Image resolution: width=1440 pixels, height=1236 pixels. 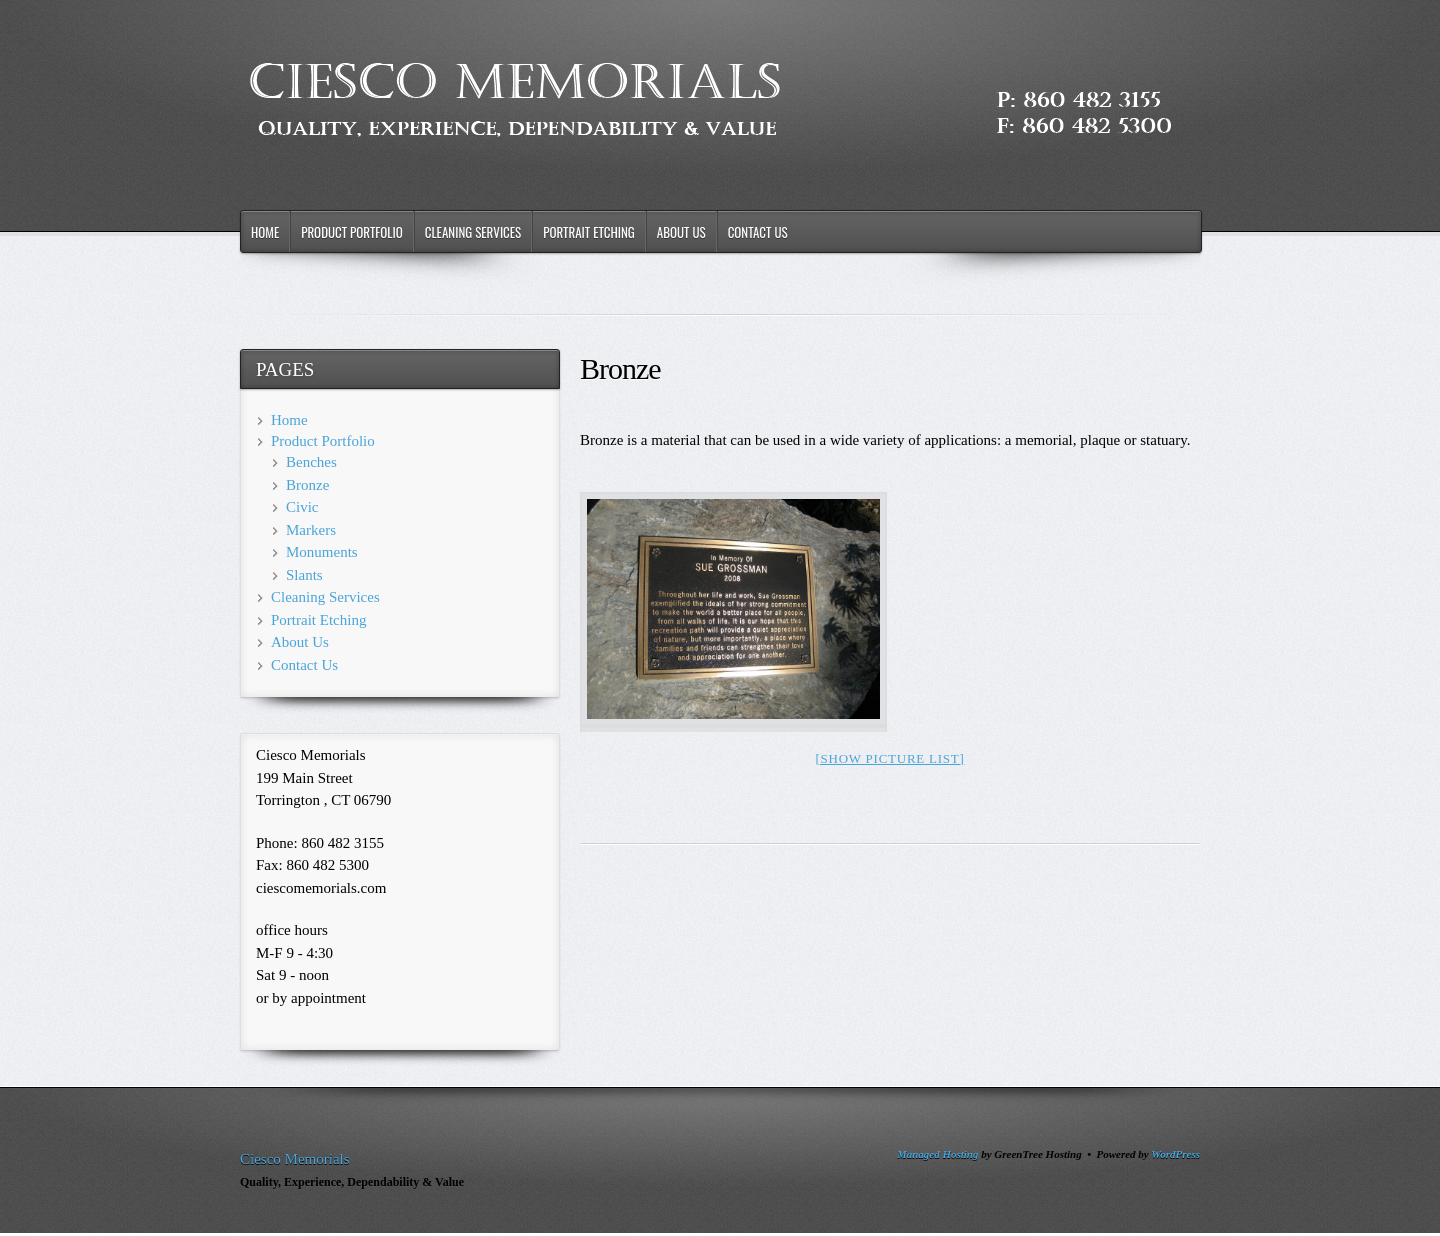 I want to click on Monuments, so click(x=322, y=552).